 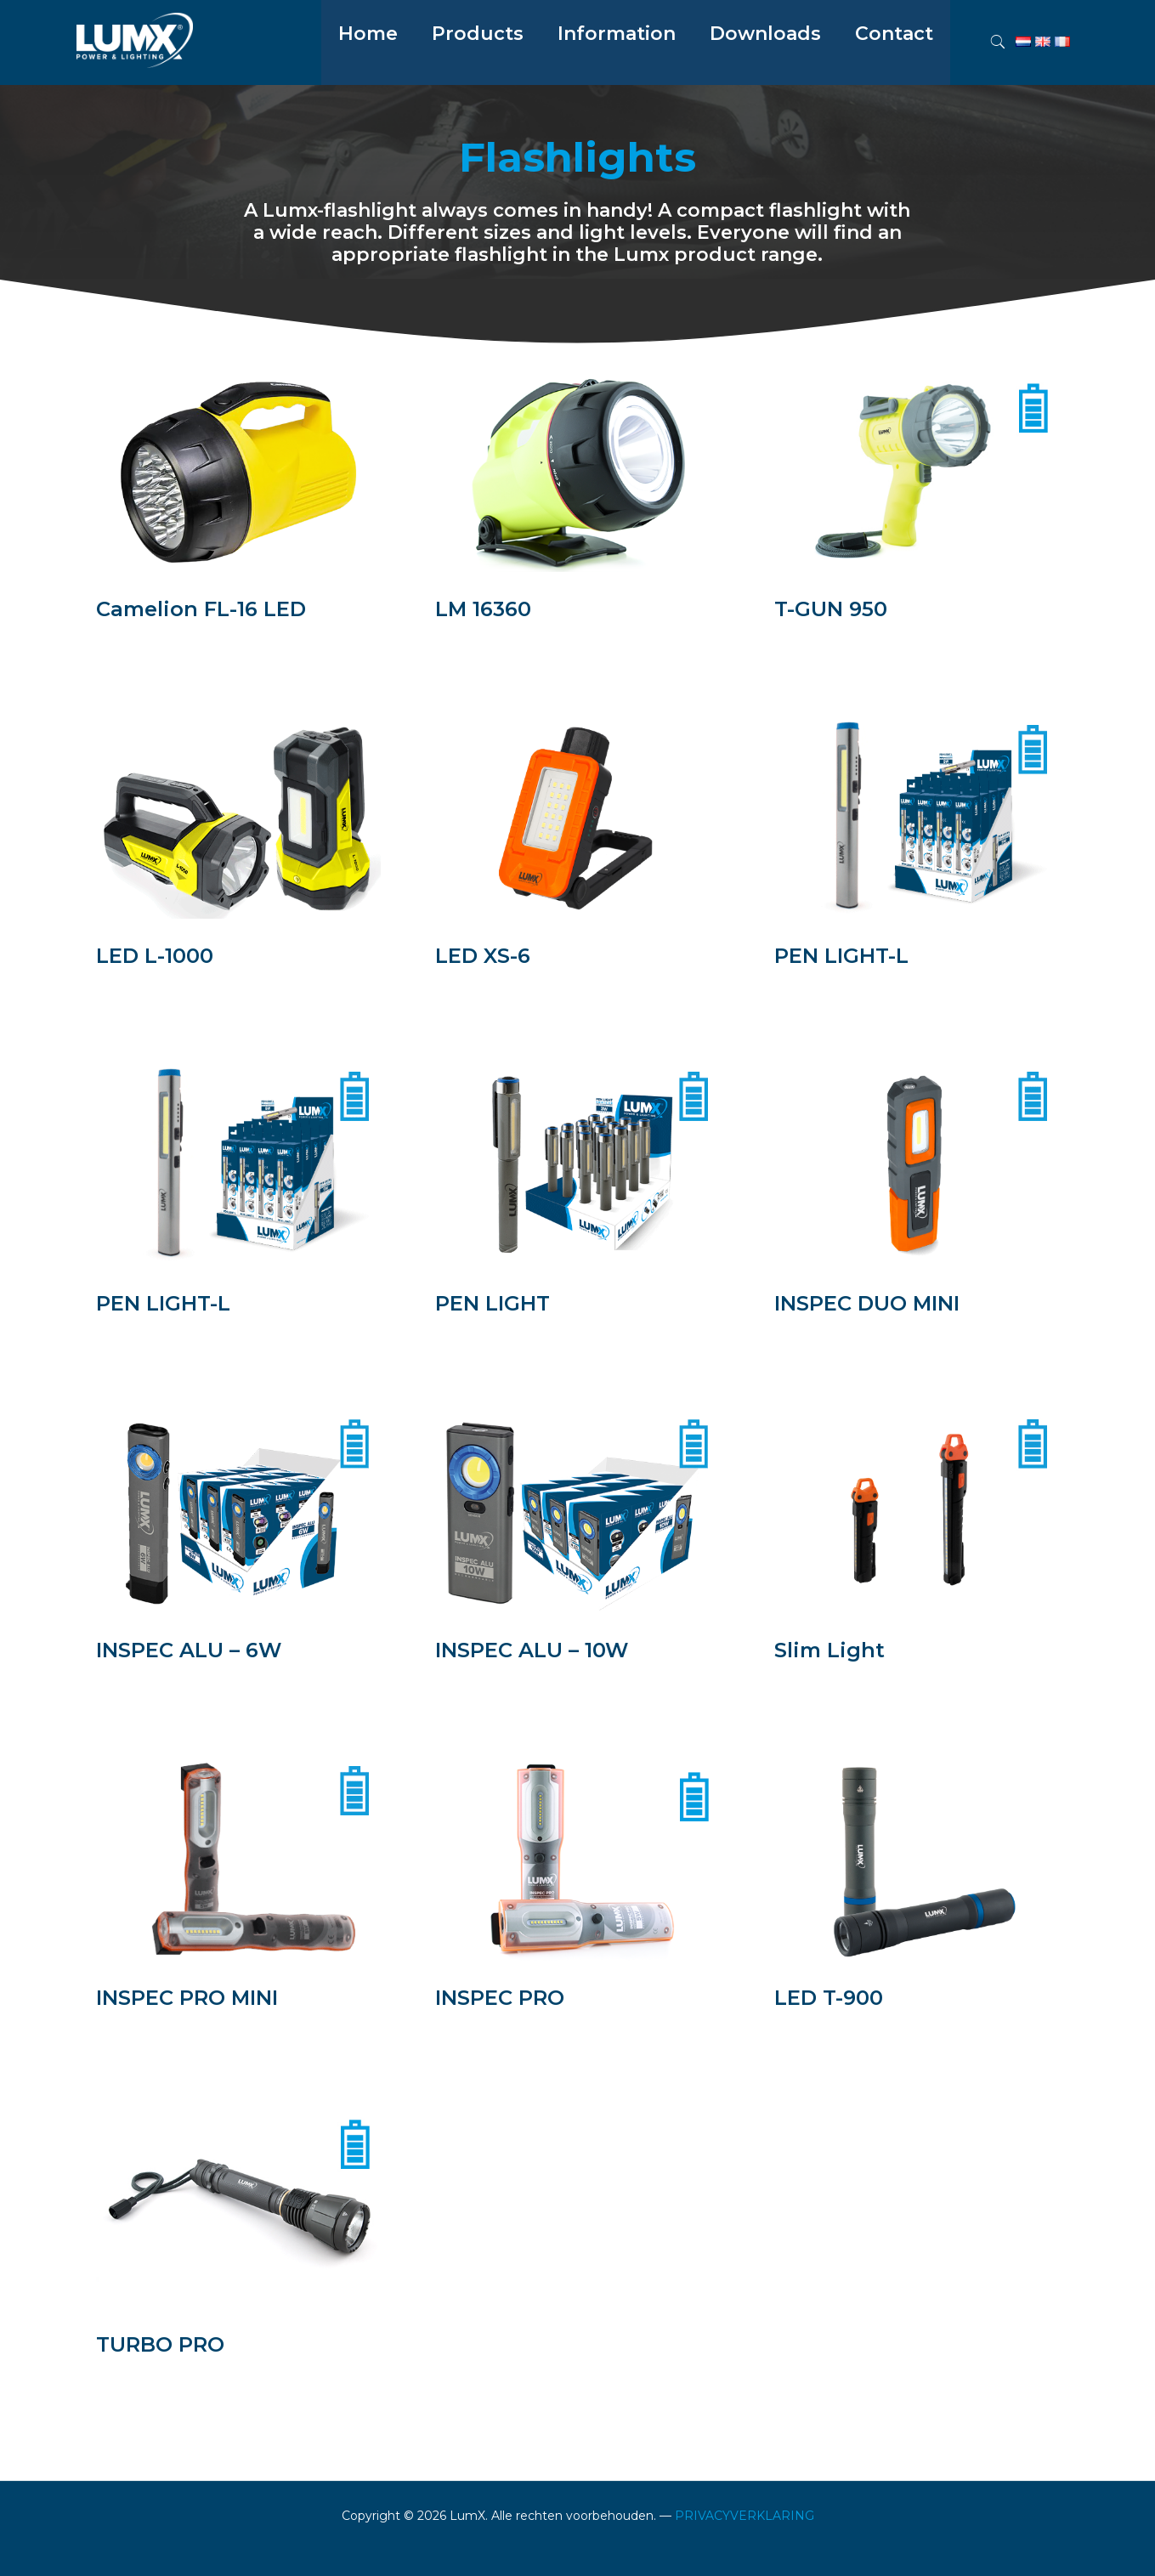 I want to click on PRIVACYVERKLARING, so click(x=744, y=2515).